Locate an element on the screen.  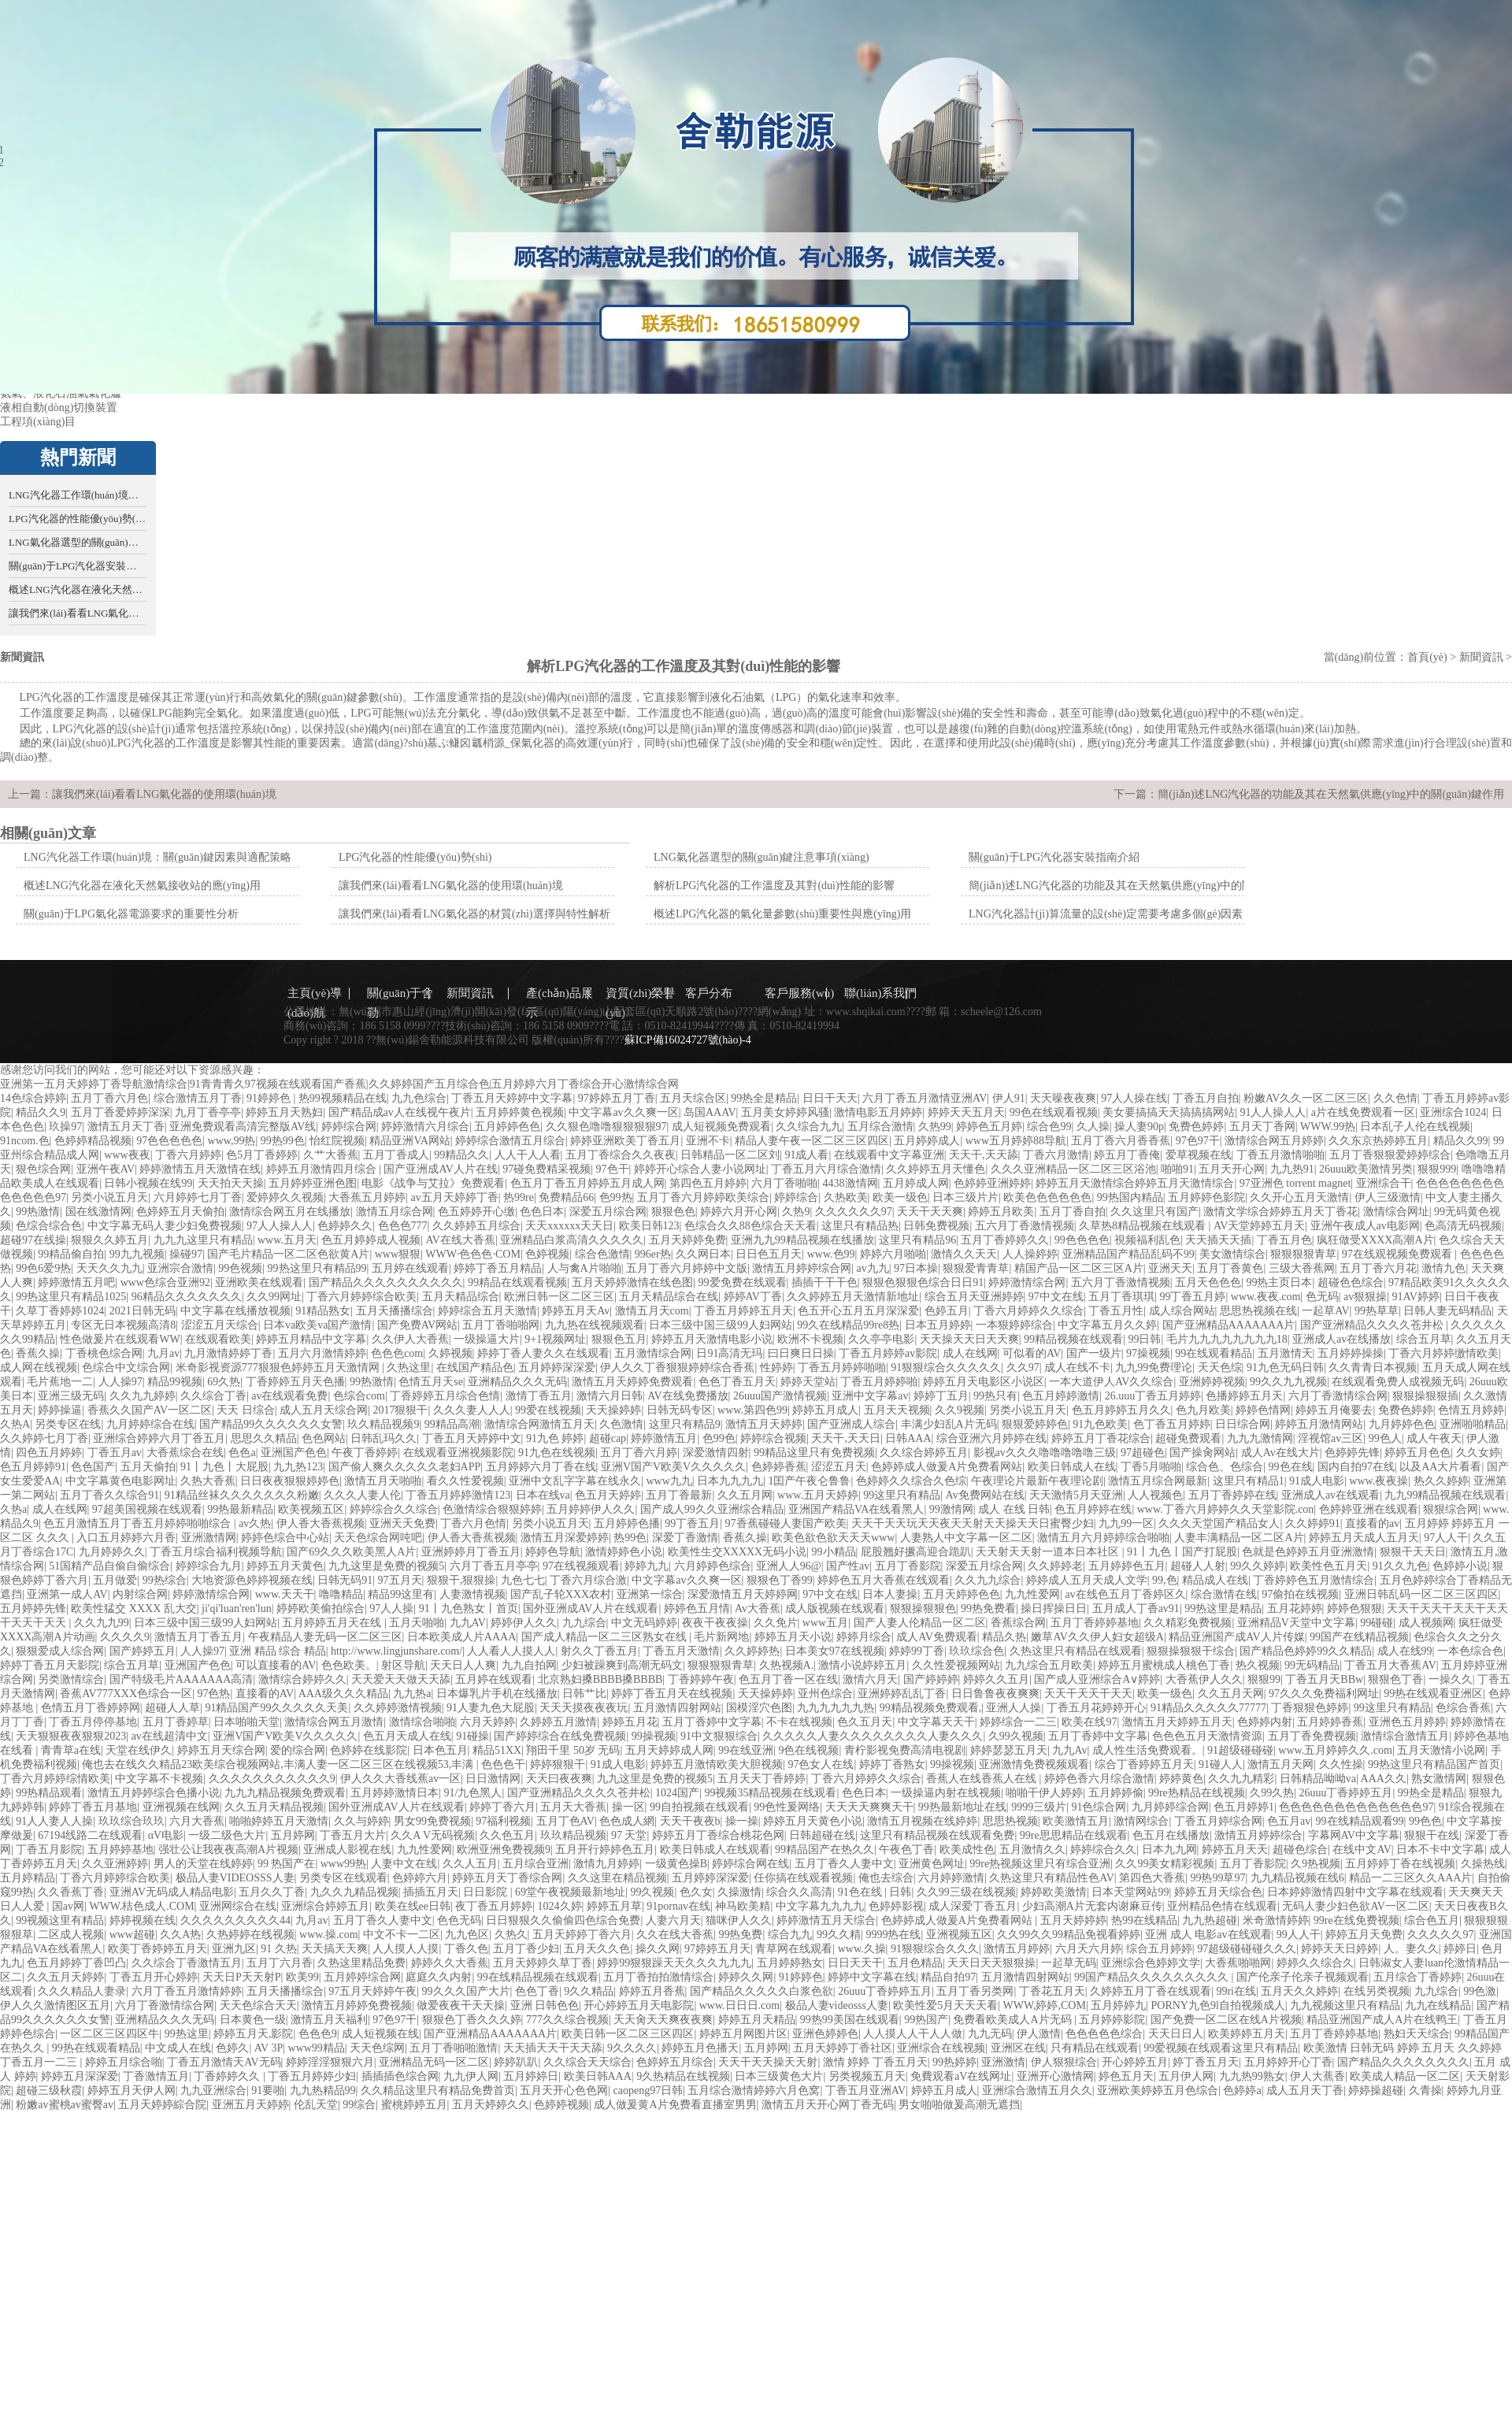
日韩免费视频 is located at coordinates (936, 1226).